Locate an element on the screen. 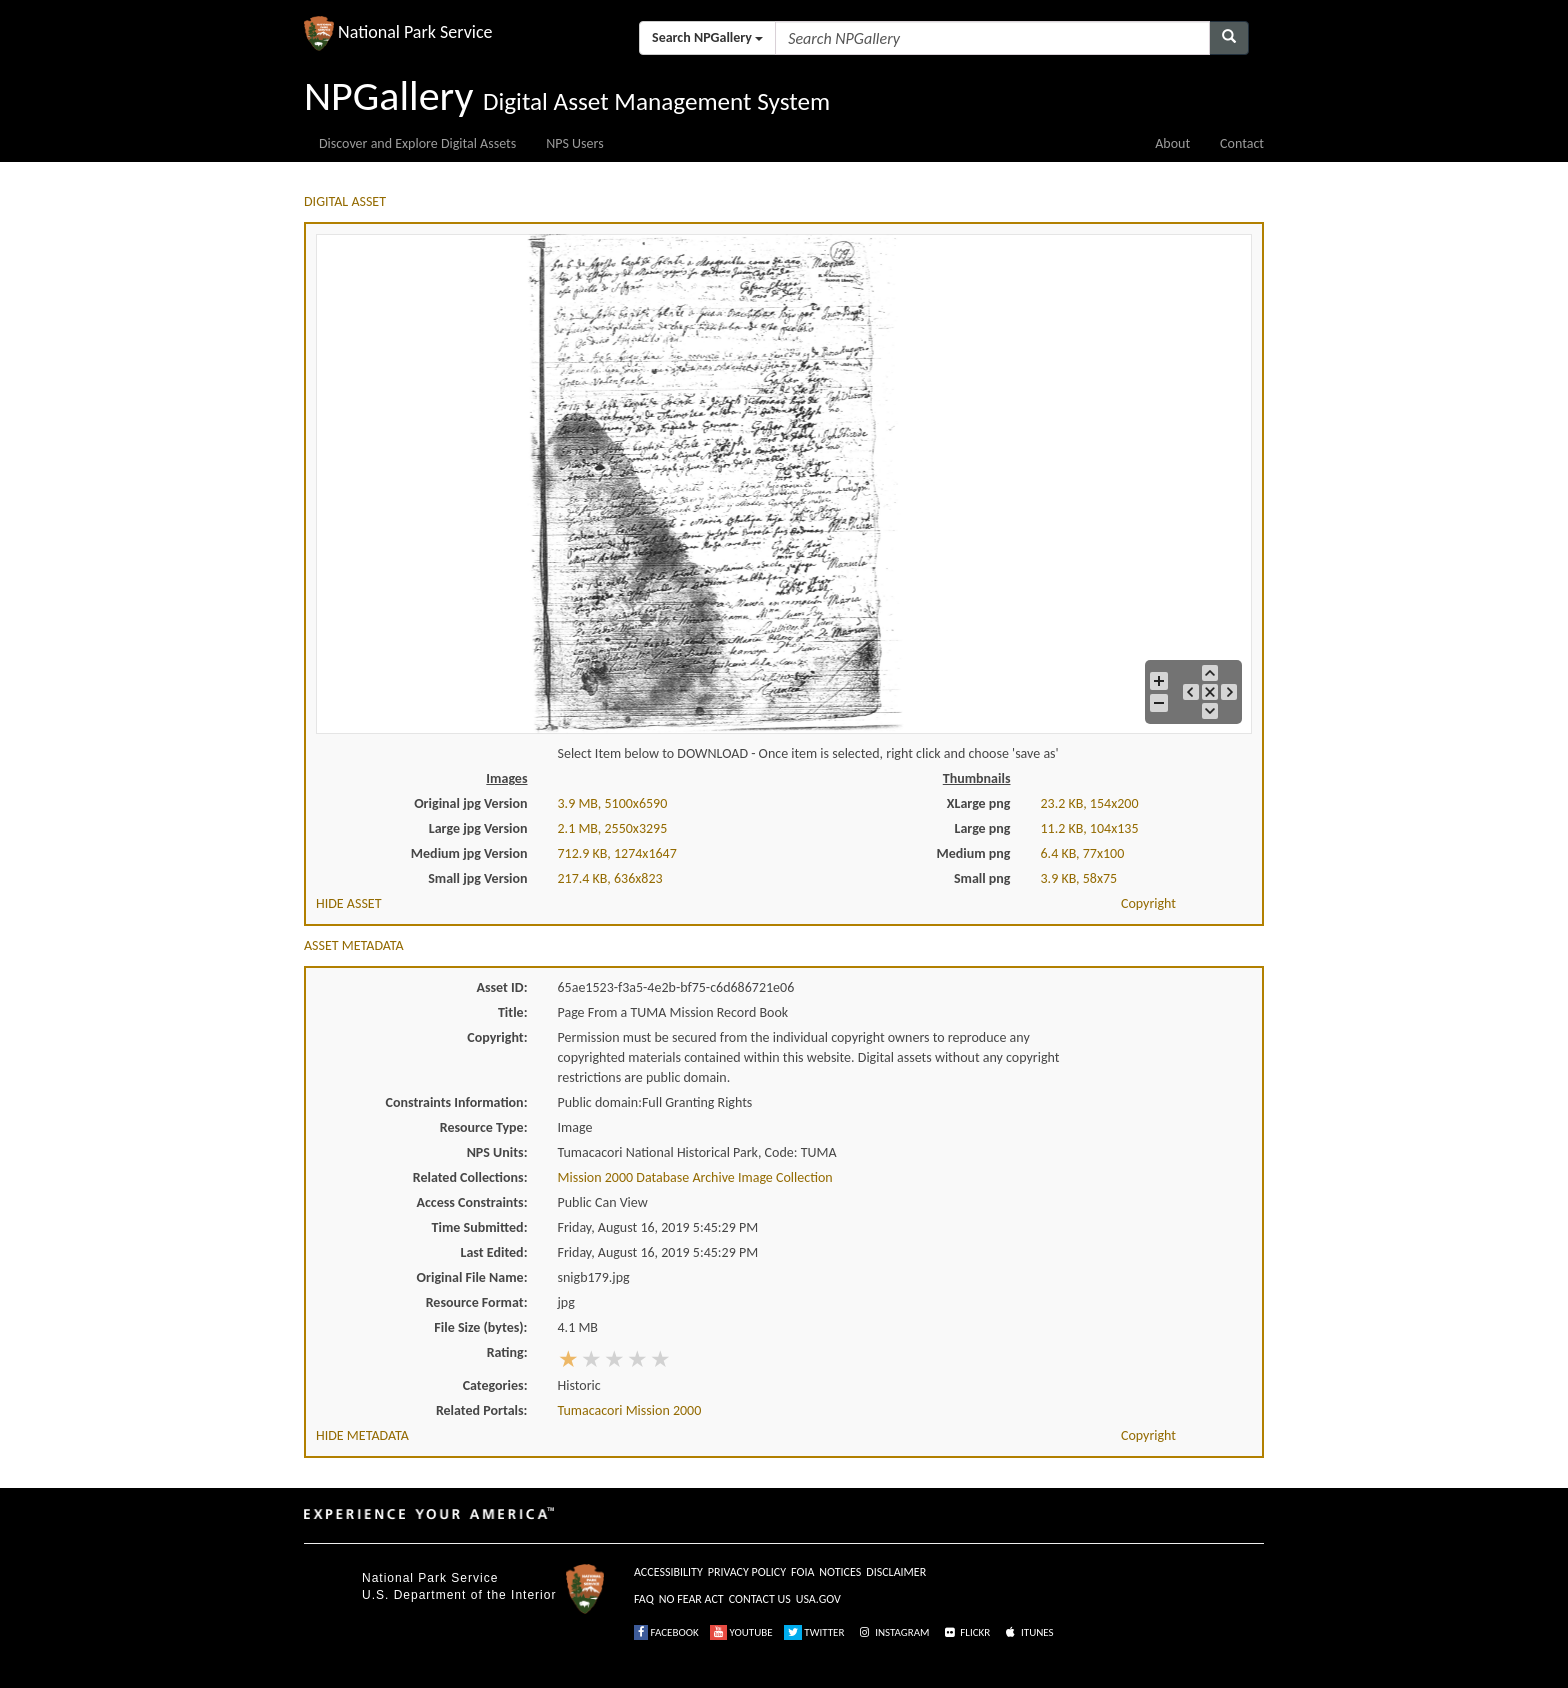 The width and height of the screenshot is (1568, 1688). FACEBOOK is located at coordinates (666, 1632).